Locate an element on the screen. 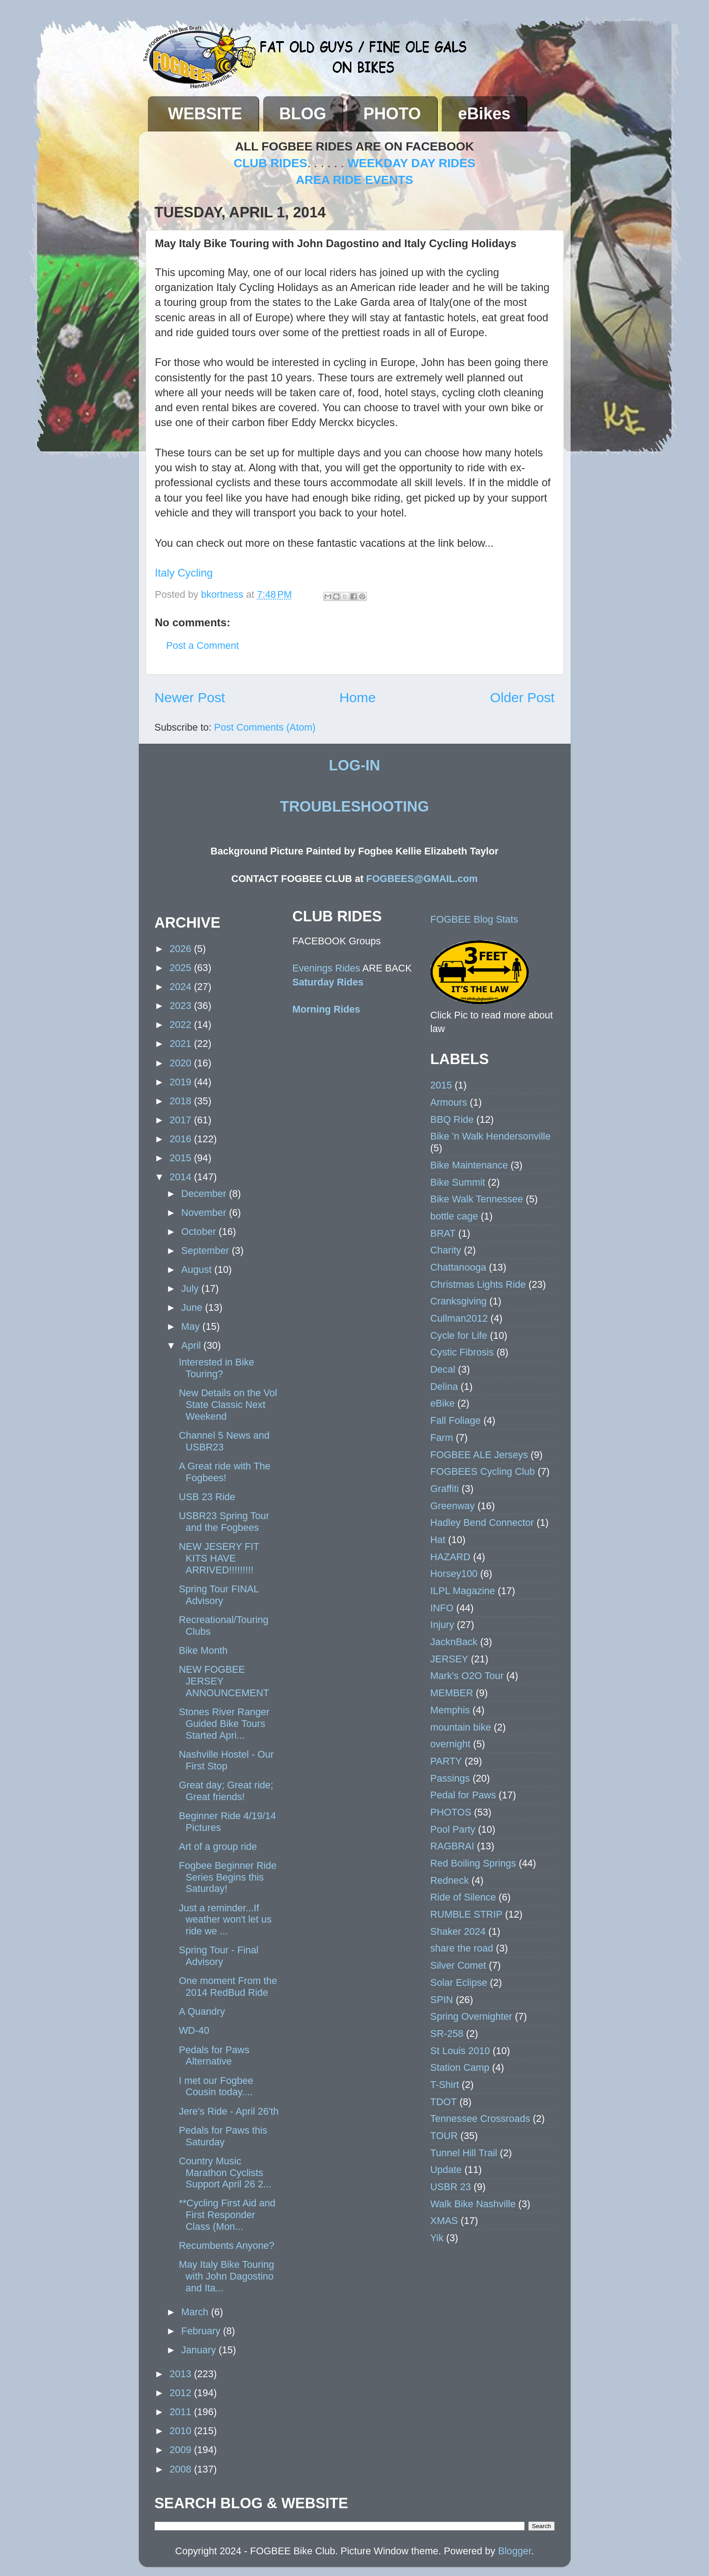  I met our Fogbee Cousin today.... is located at coordinates (216, 2086).